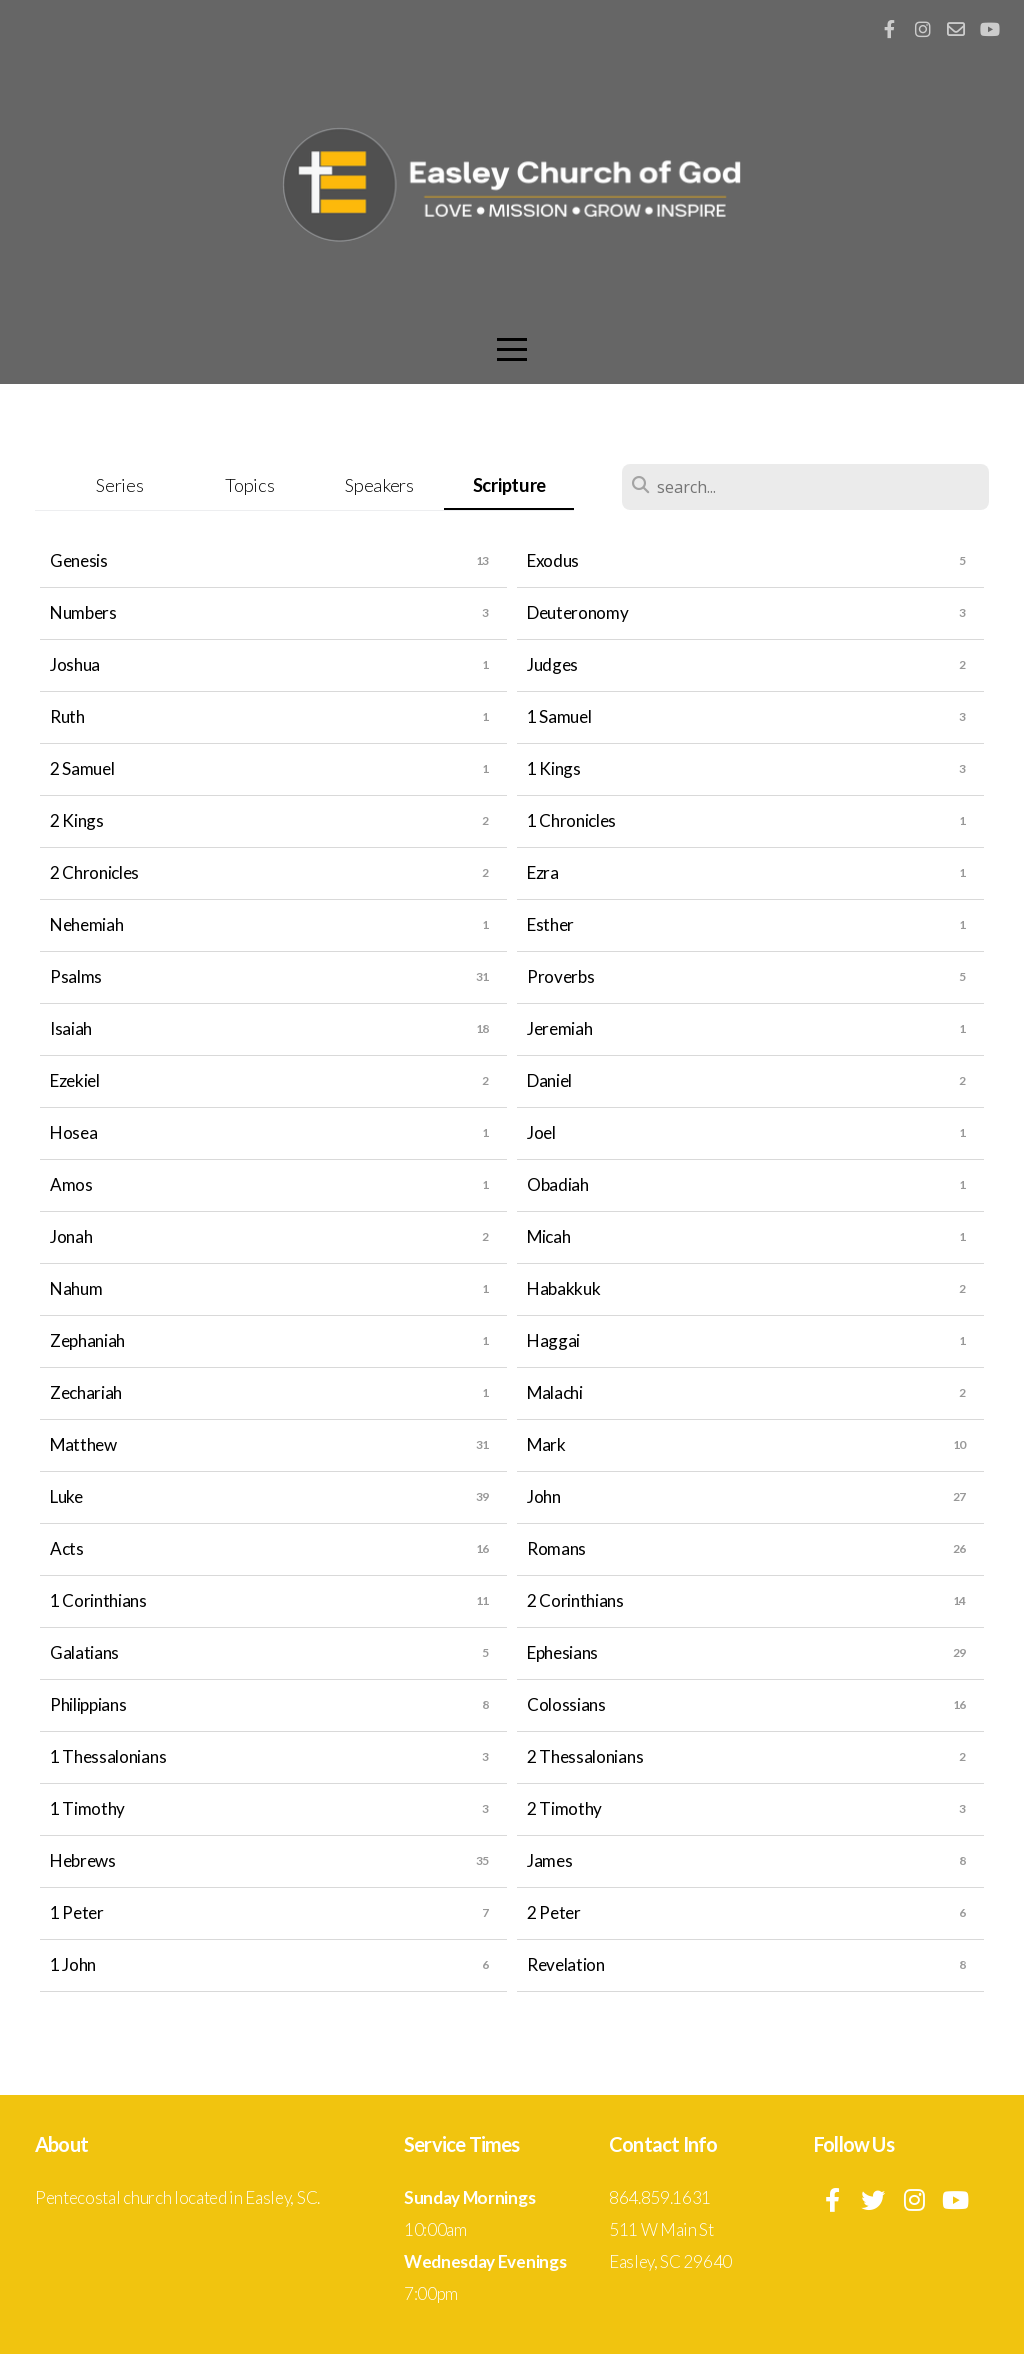 This screenshot has height=2354, width=1024. Describe the element at coordinates (585, 1756) in the screenshot. I see `2 Thessalonians` at that location.